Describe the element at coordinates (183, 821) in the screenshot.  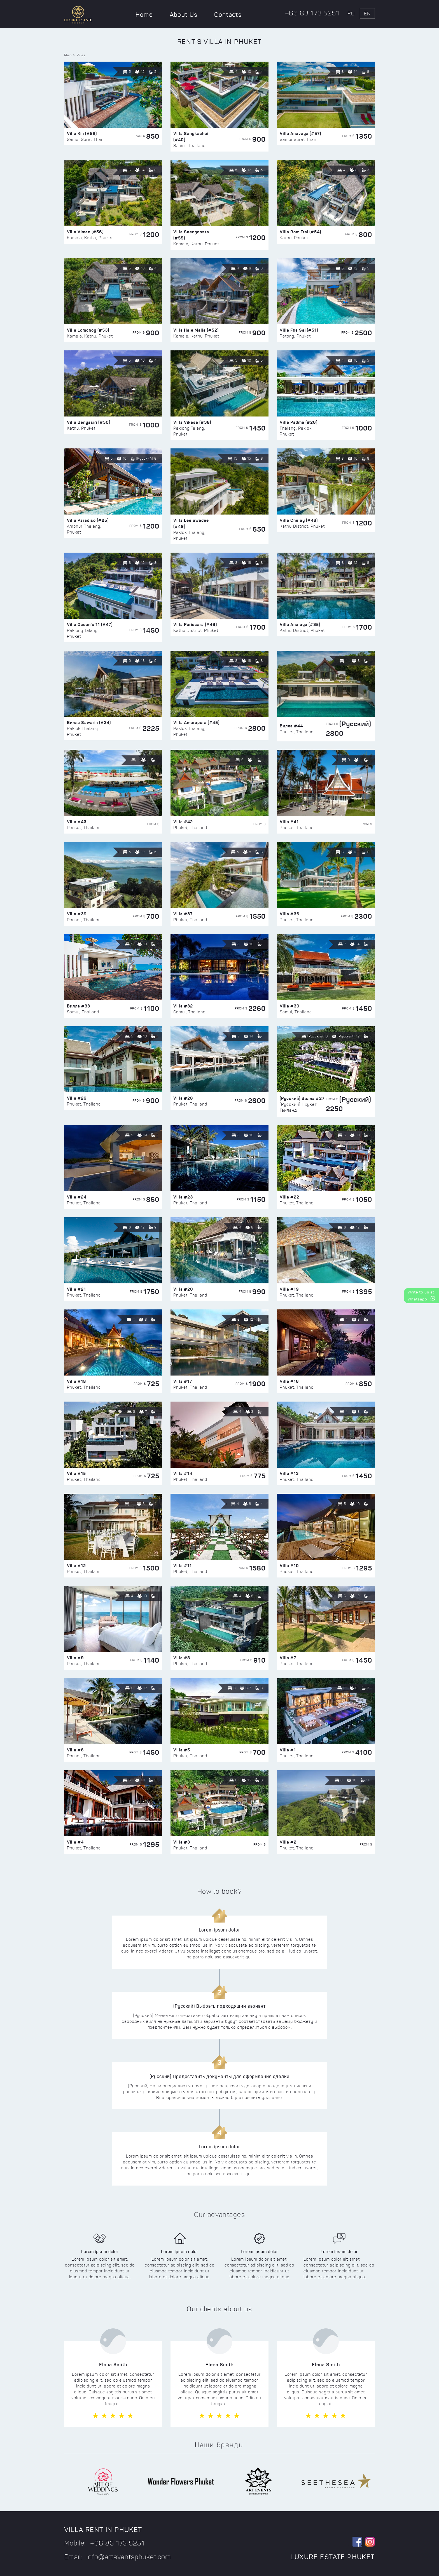
I see `Villa #42` at that location.